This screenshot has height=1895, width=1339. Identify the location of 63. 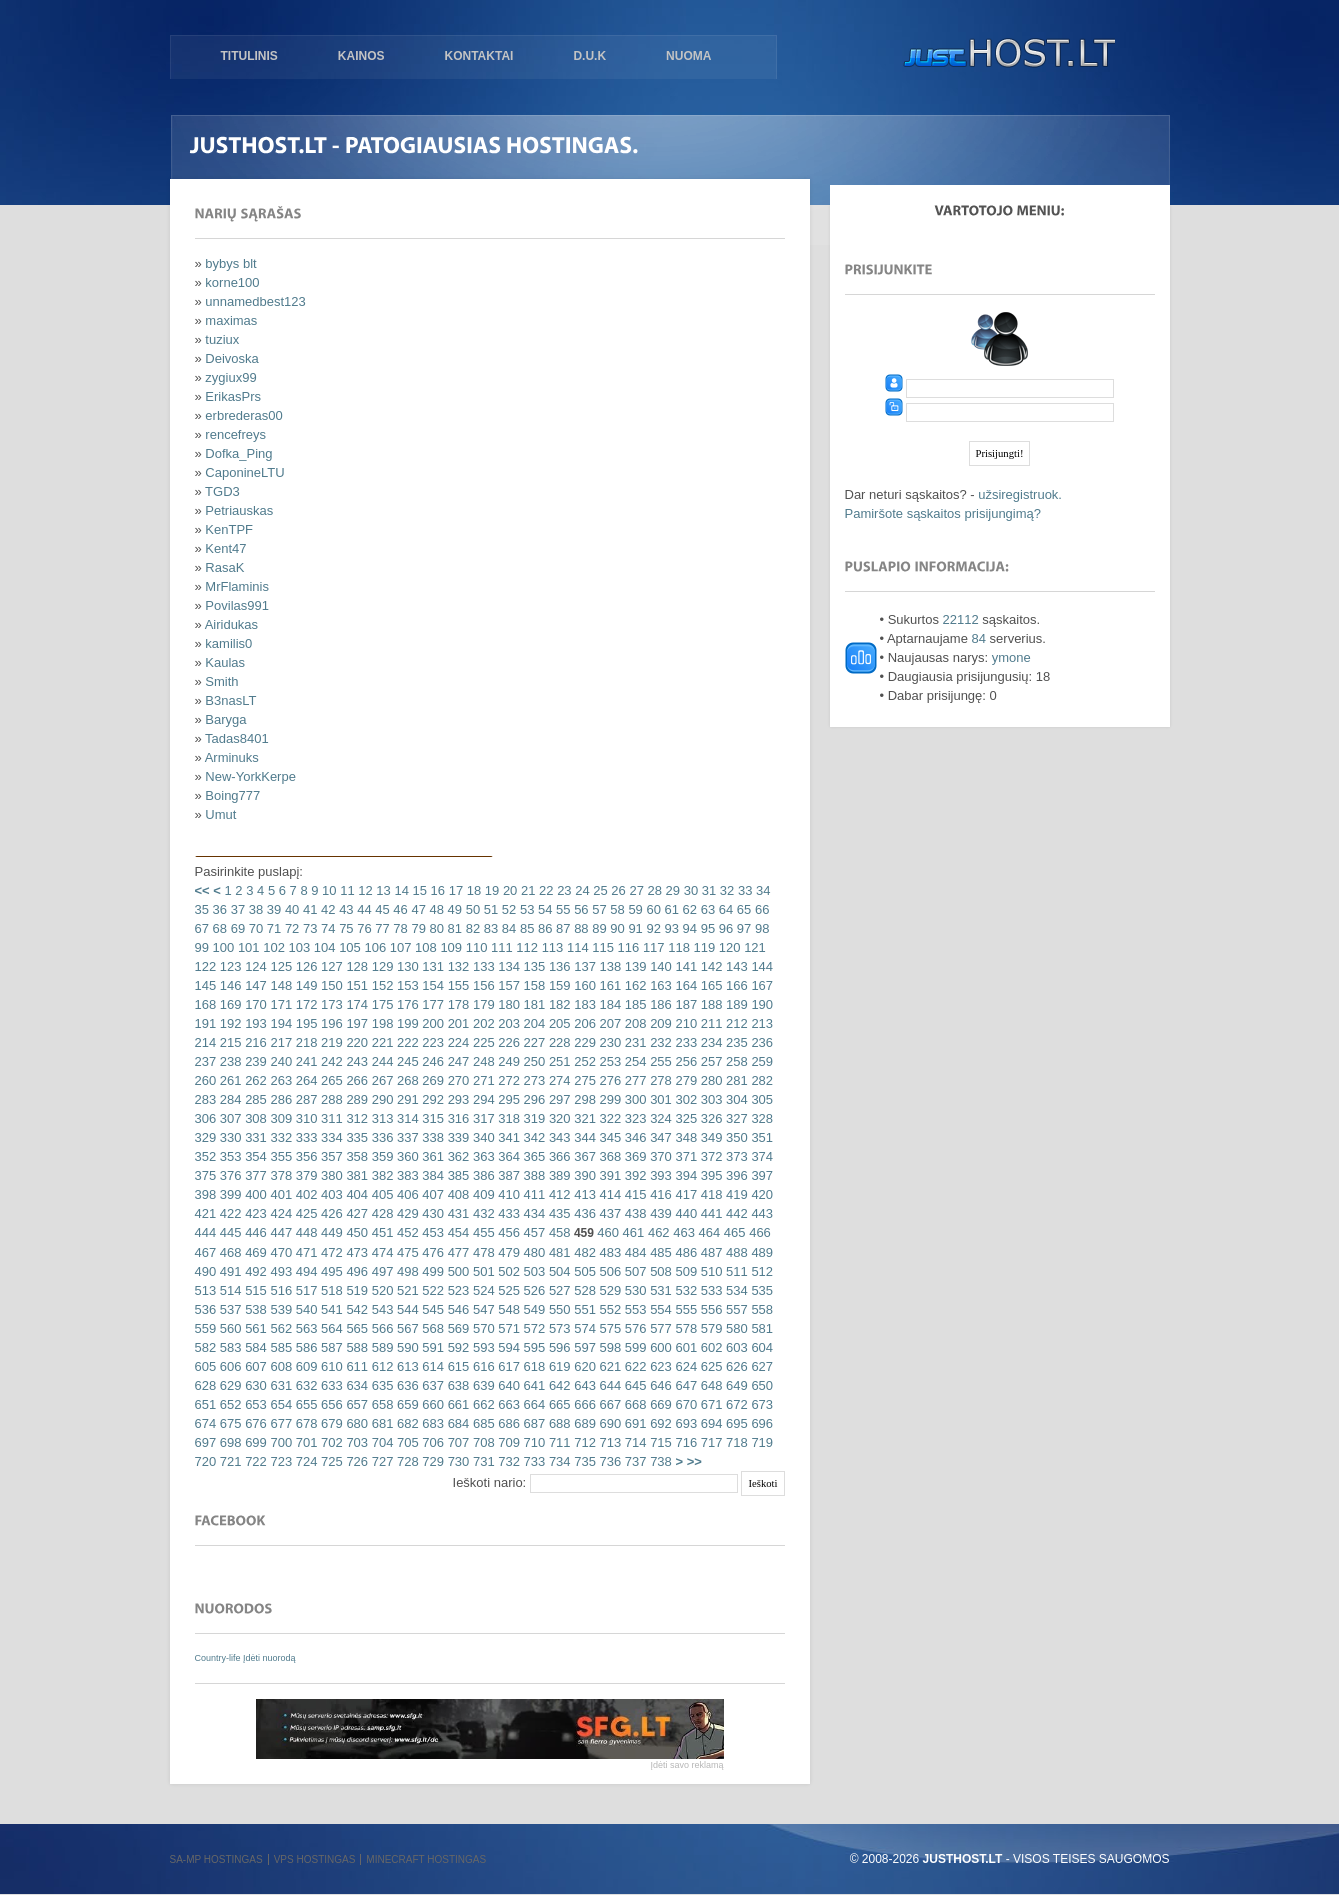
(706, 909).